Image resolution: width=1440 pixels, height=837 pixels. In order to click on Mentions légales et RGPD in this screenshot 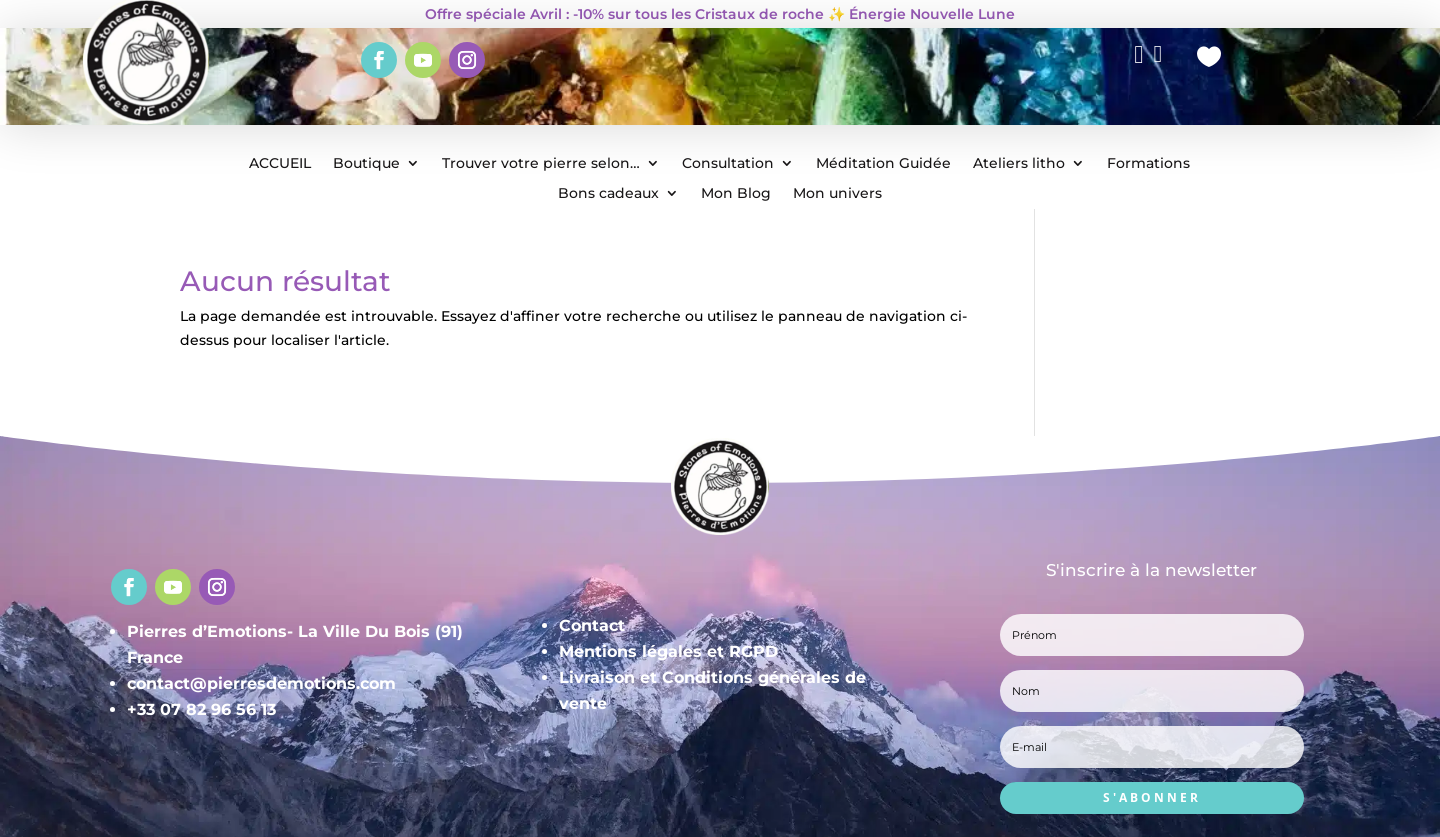, I will do `click(668, 651)`.